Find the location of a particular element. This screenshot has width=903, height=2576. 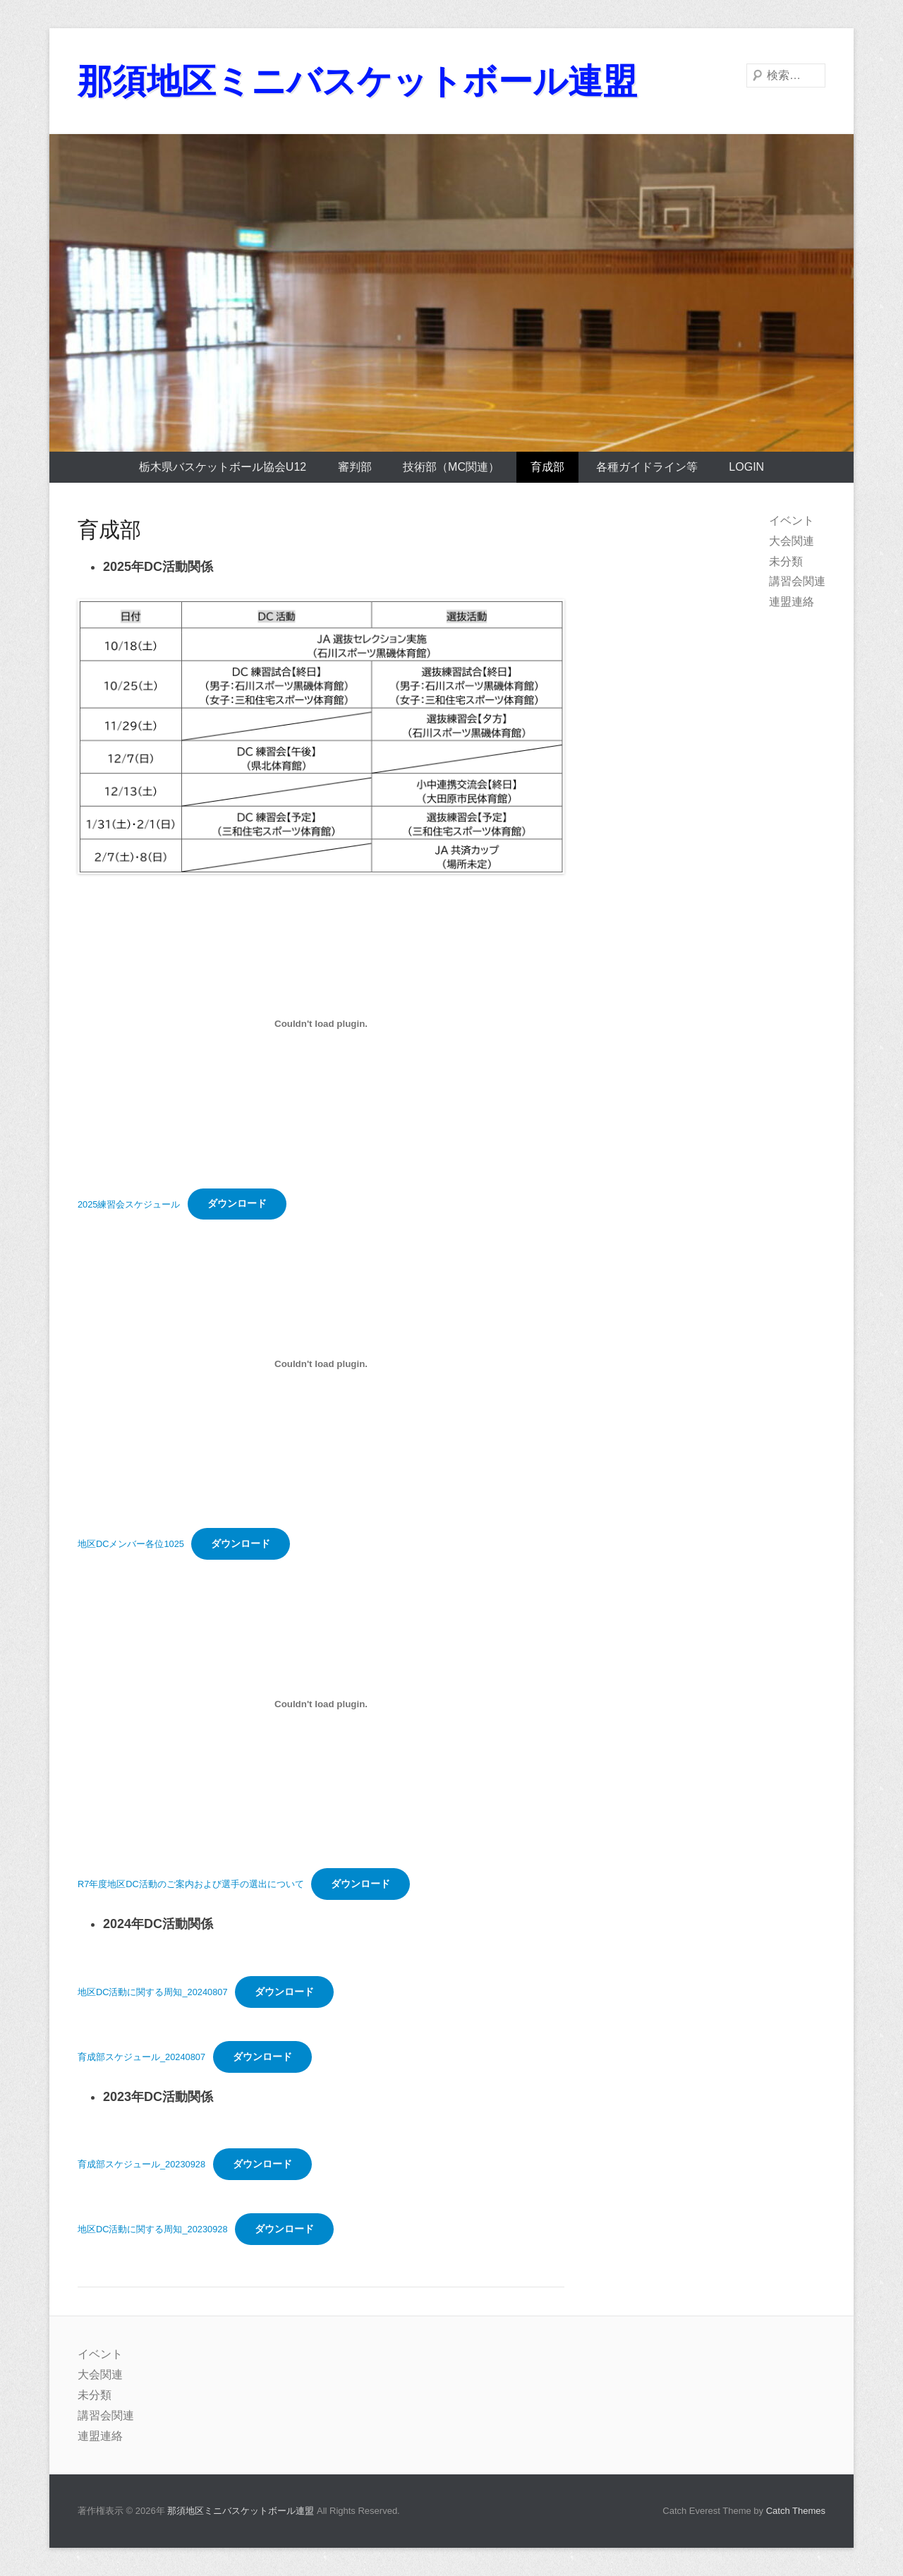

地区DCメンバー各位1025 is located at coordinates (131, 1544).